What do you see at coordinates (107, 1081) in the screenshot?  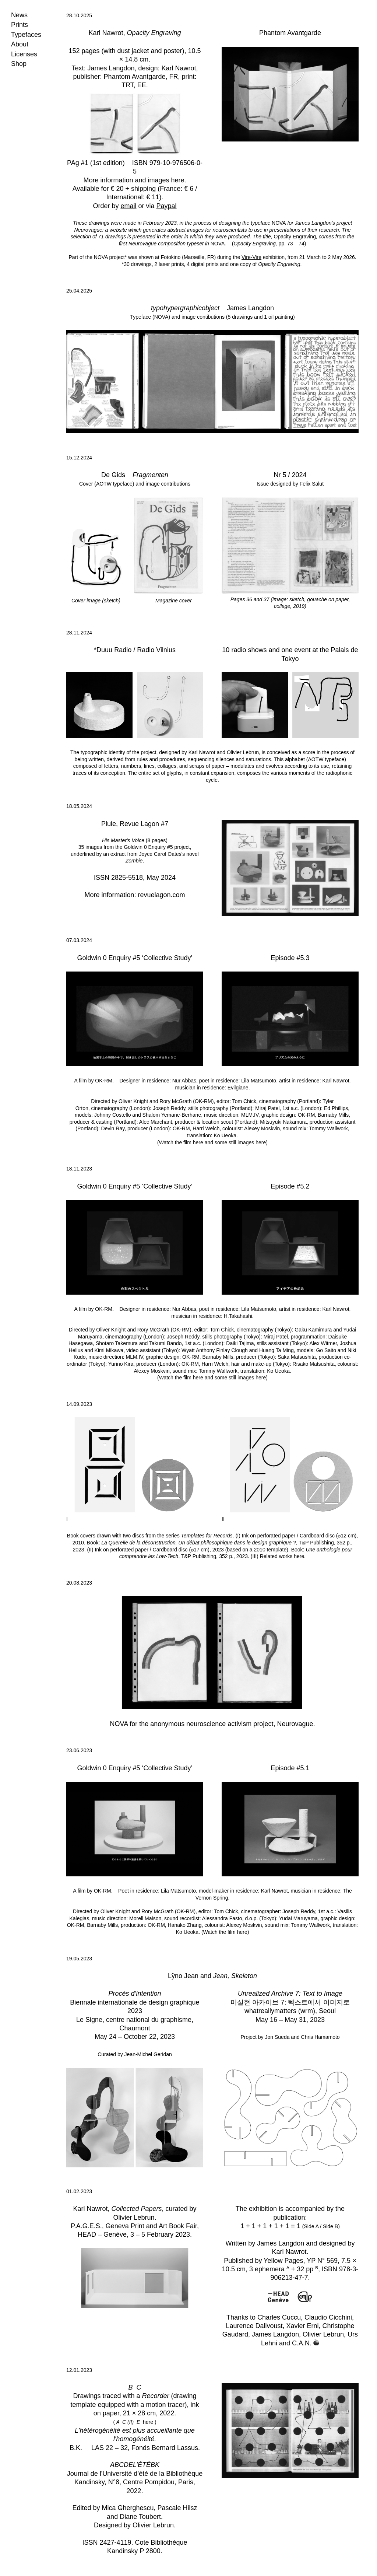 I see `OK-RM.` at bounding box center [107, 1081].